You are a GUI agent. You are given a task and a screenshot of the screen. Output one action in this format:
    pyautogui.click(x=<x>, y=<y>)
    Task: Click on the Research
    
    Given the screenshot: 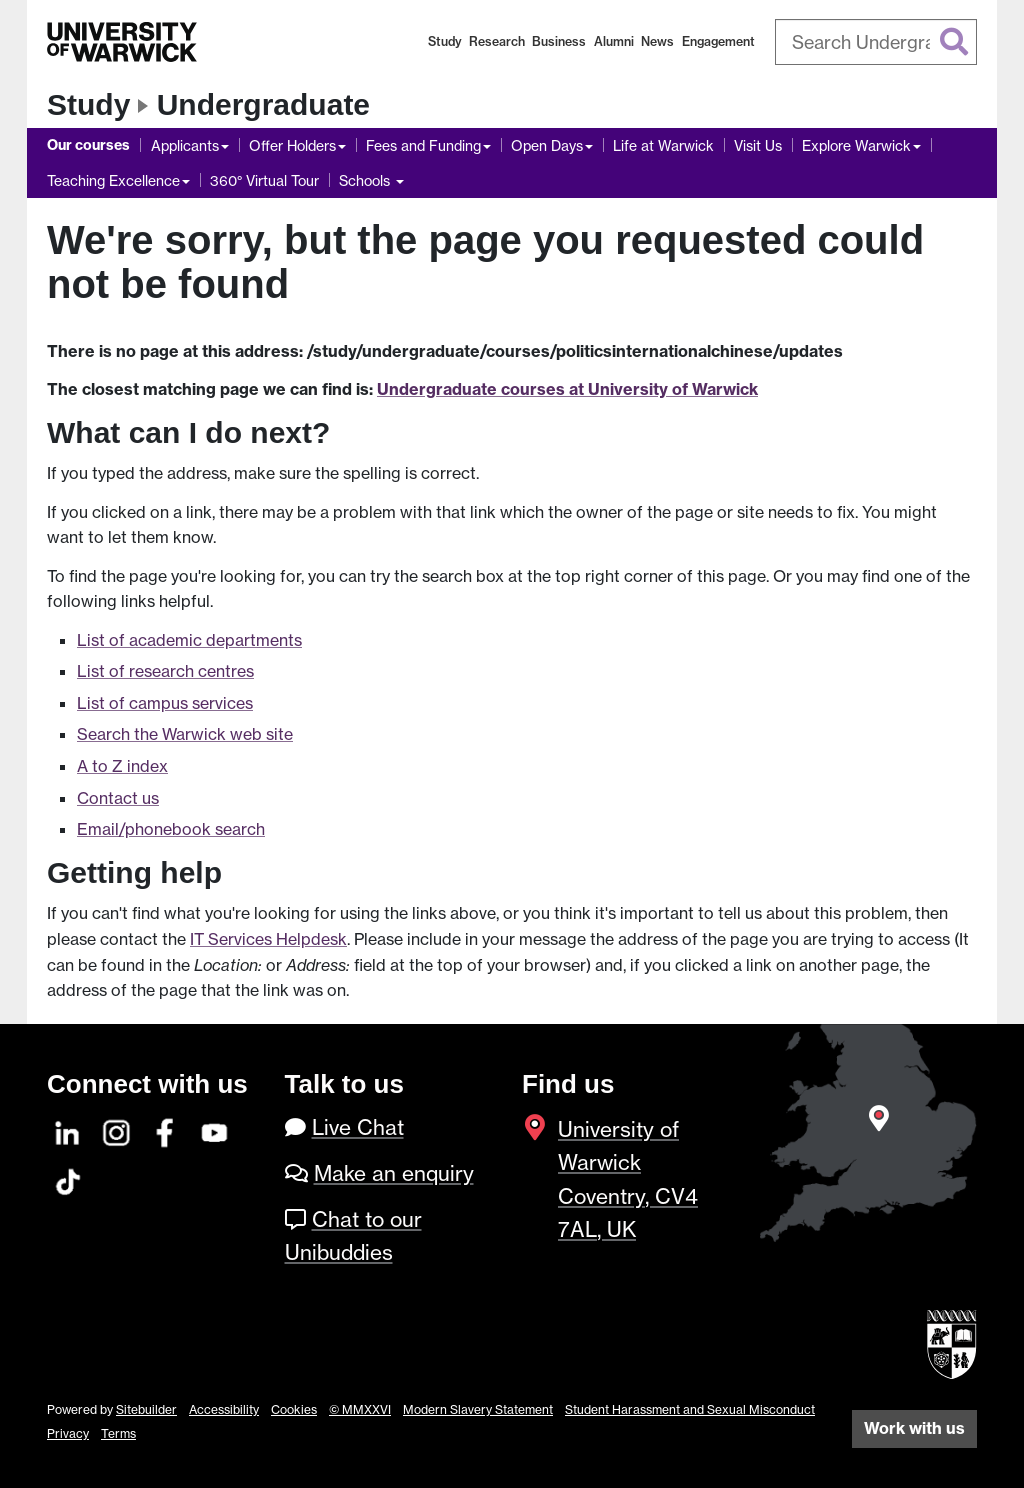 What is the action you would take?
    pyautogui.click(x=497, y=41)
    